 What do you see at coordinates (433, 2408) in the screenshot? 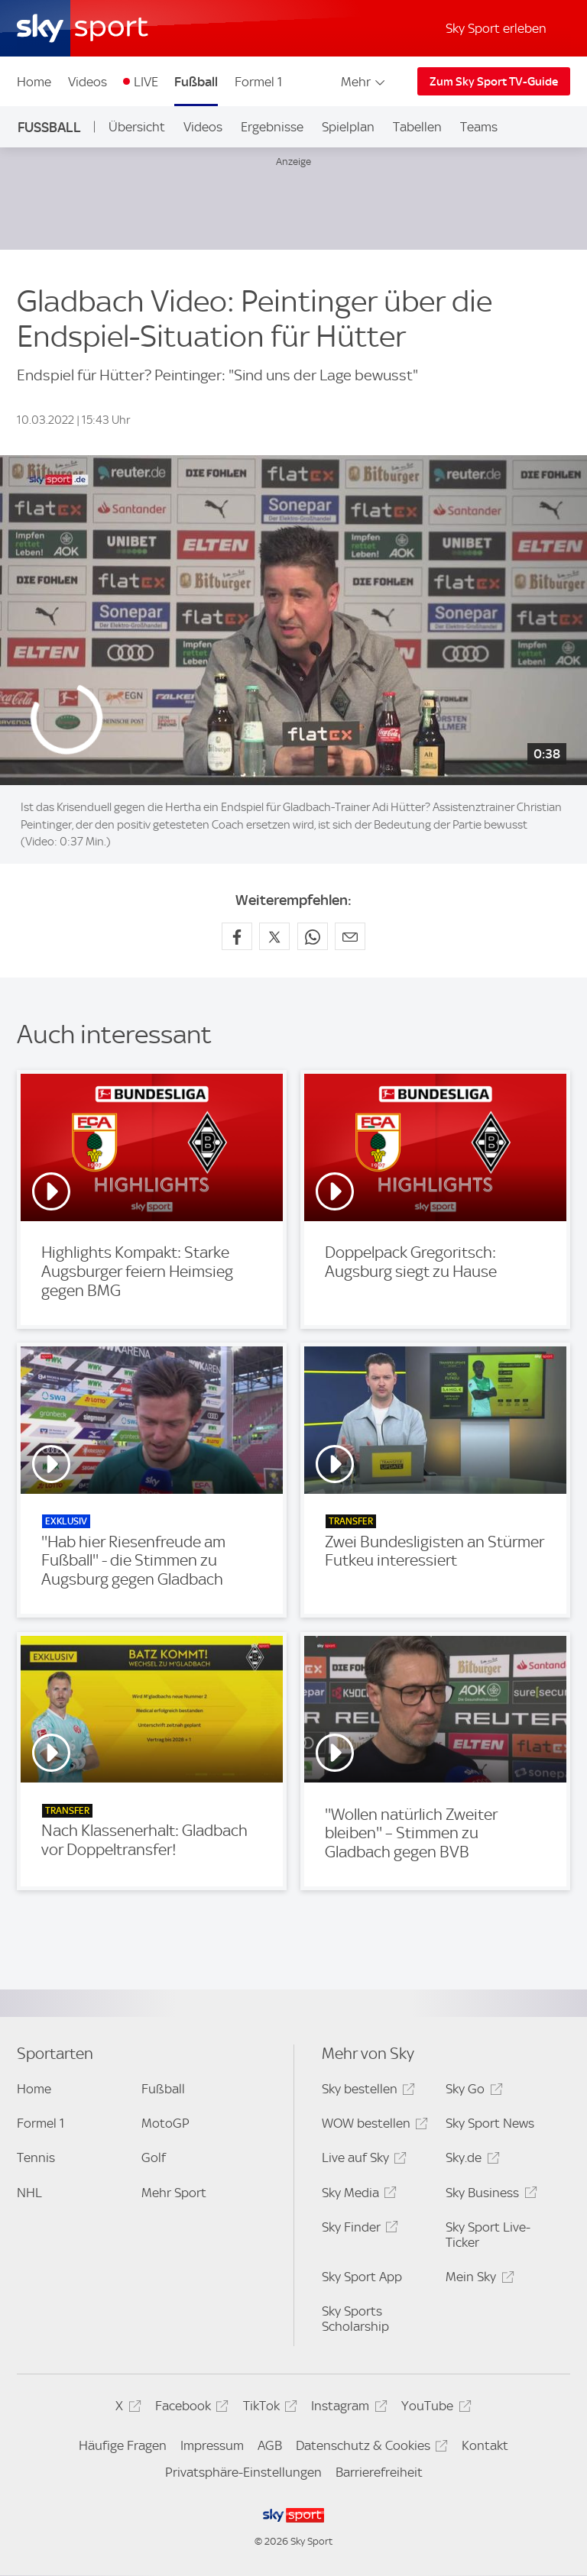
I see `YouTube` at bounding box center [433, 2408].